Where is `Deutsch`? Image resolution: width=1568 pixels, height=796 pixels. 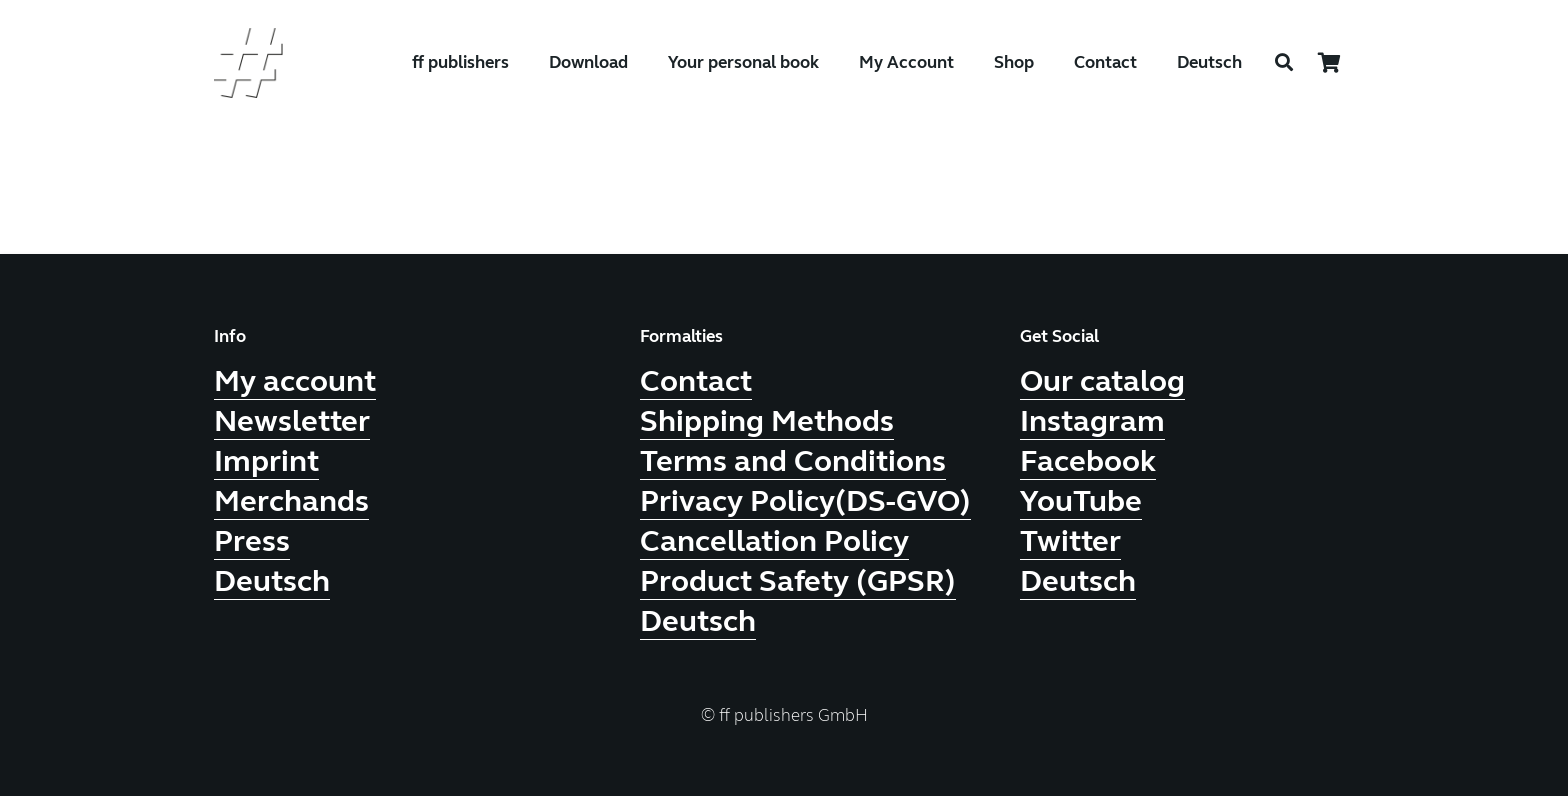
Deutsch is located at coordinates (1209, 62).